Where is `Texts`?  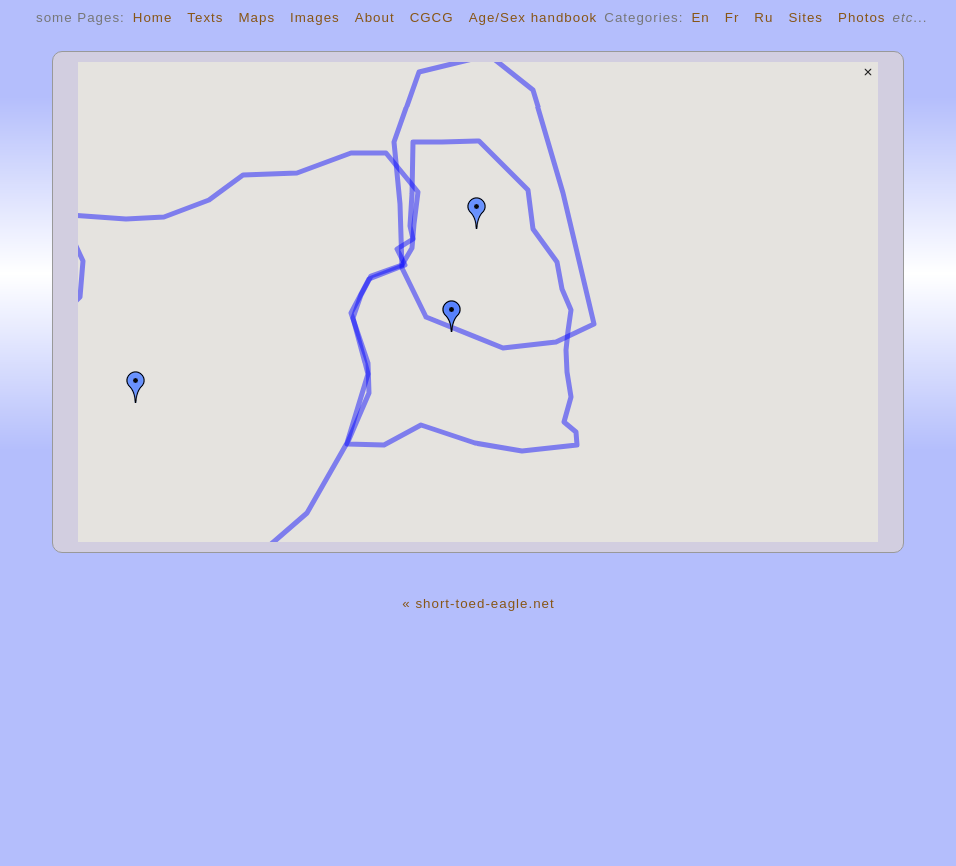 Texts is located at coordinates (205, 17).